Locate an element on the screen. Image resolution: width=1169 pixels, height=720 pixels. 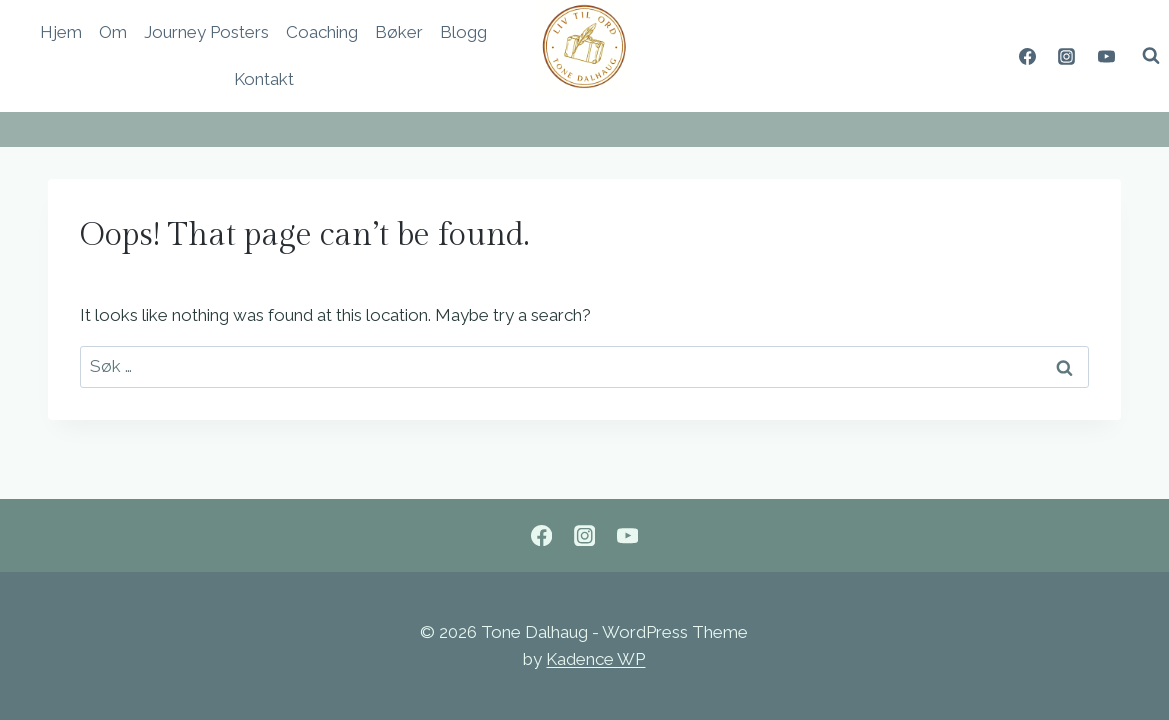
Om is located at coordinates (113, 32).